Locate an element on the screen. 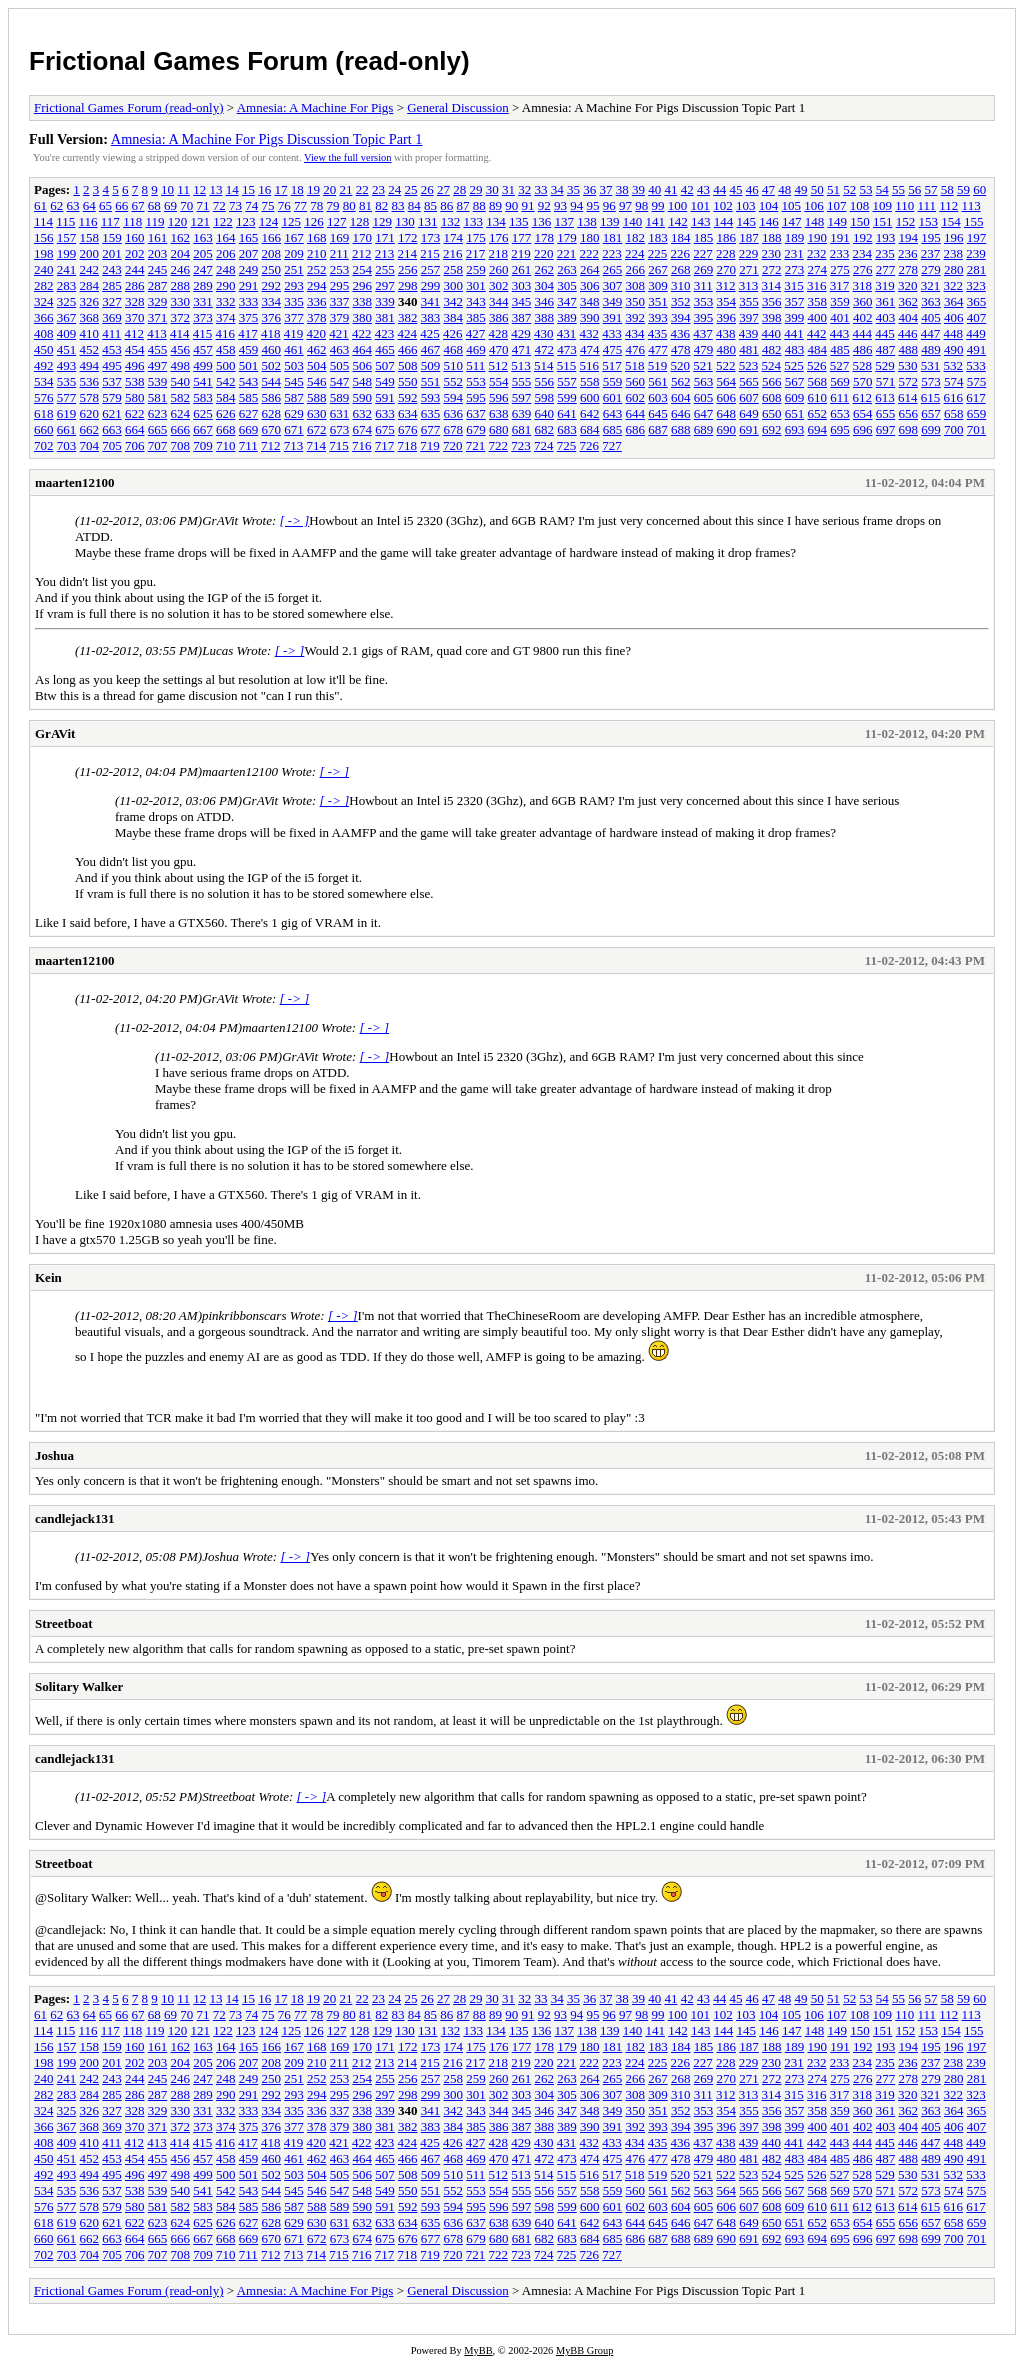 This screenshot has height=2364, width=1024. 268 is located at coordinates (681, 269).